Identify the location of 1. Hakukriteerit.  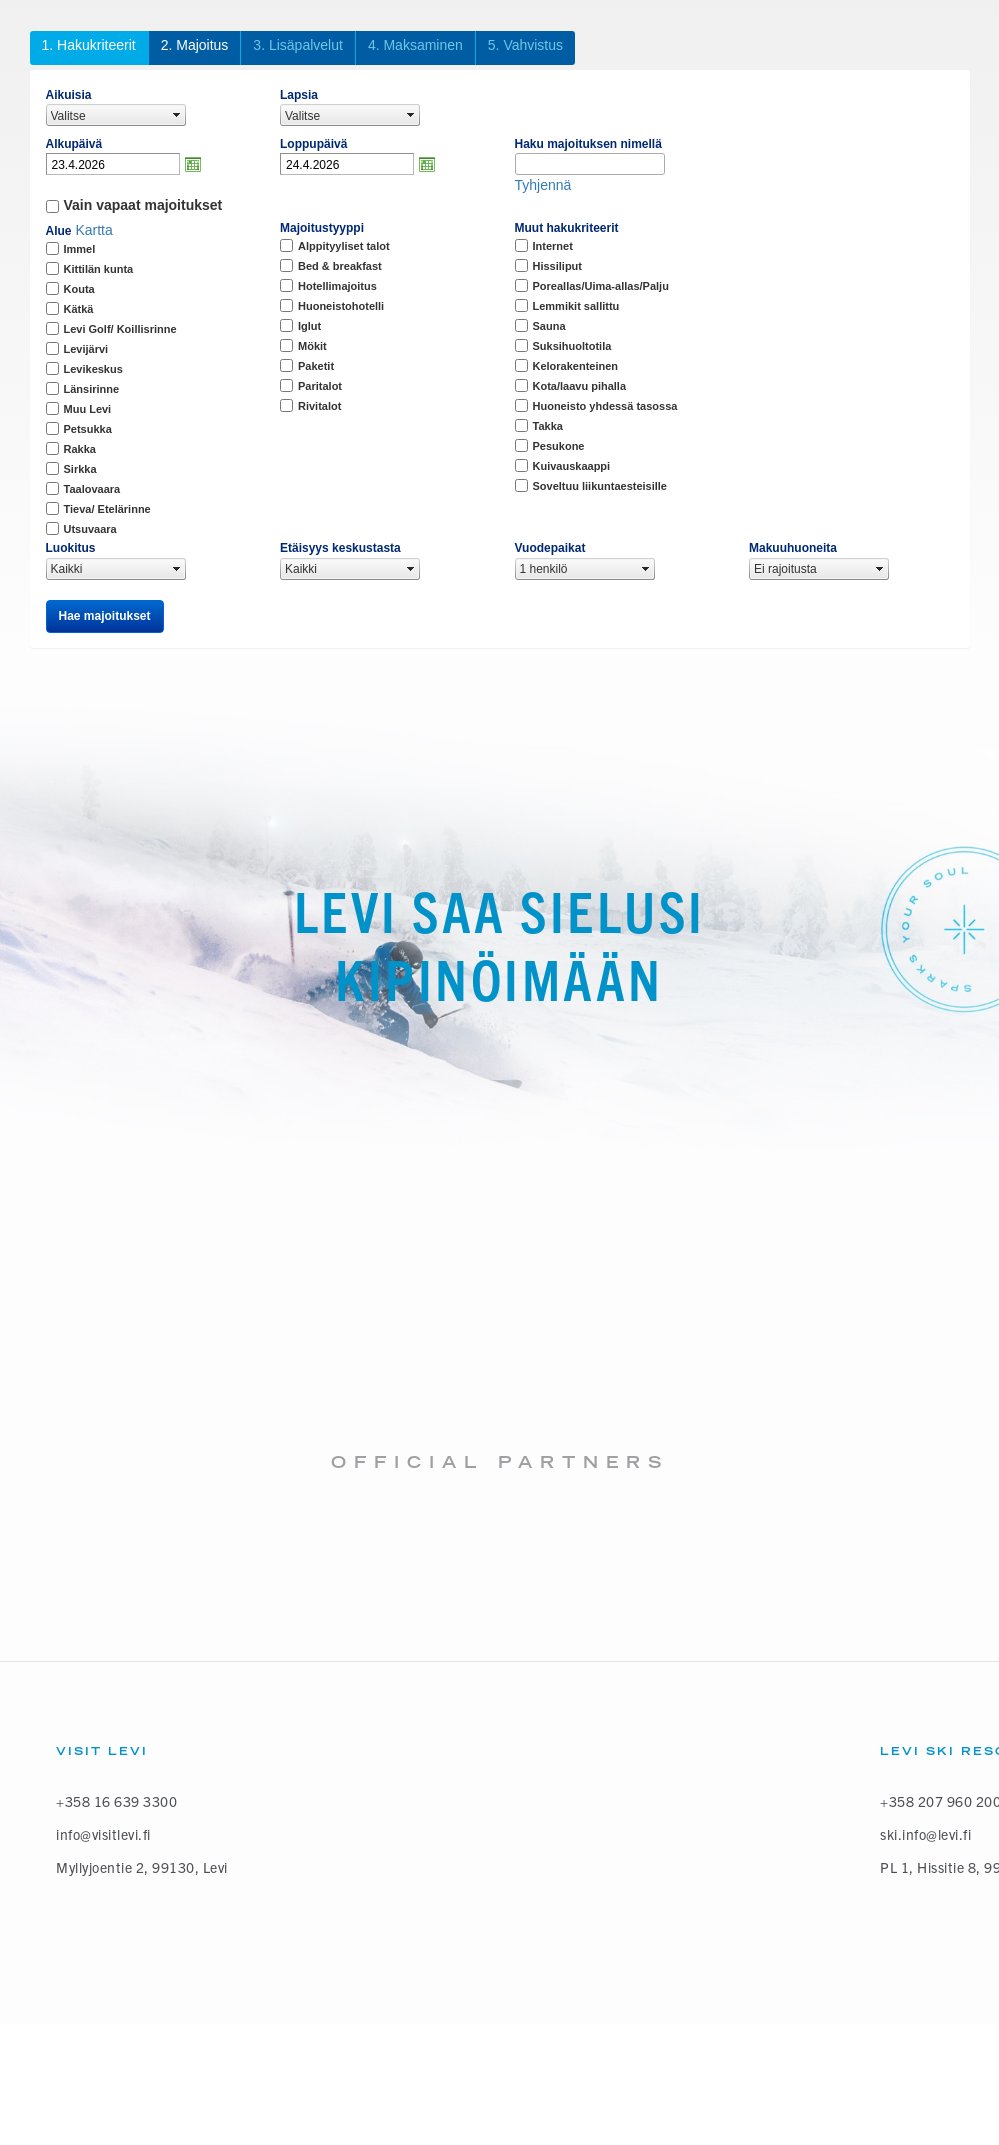
(89, 45).